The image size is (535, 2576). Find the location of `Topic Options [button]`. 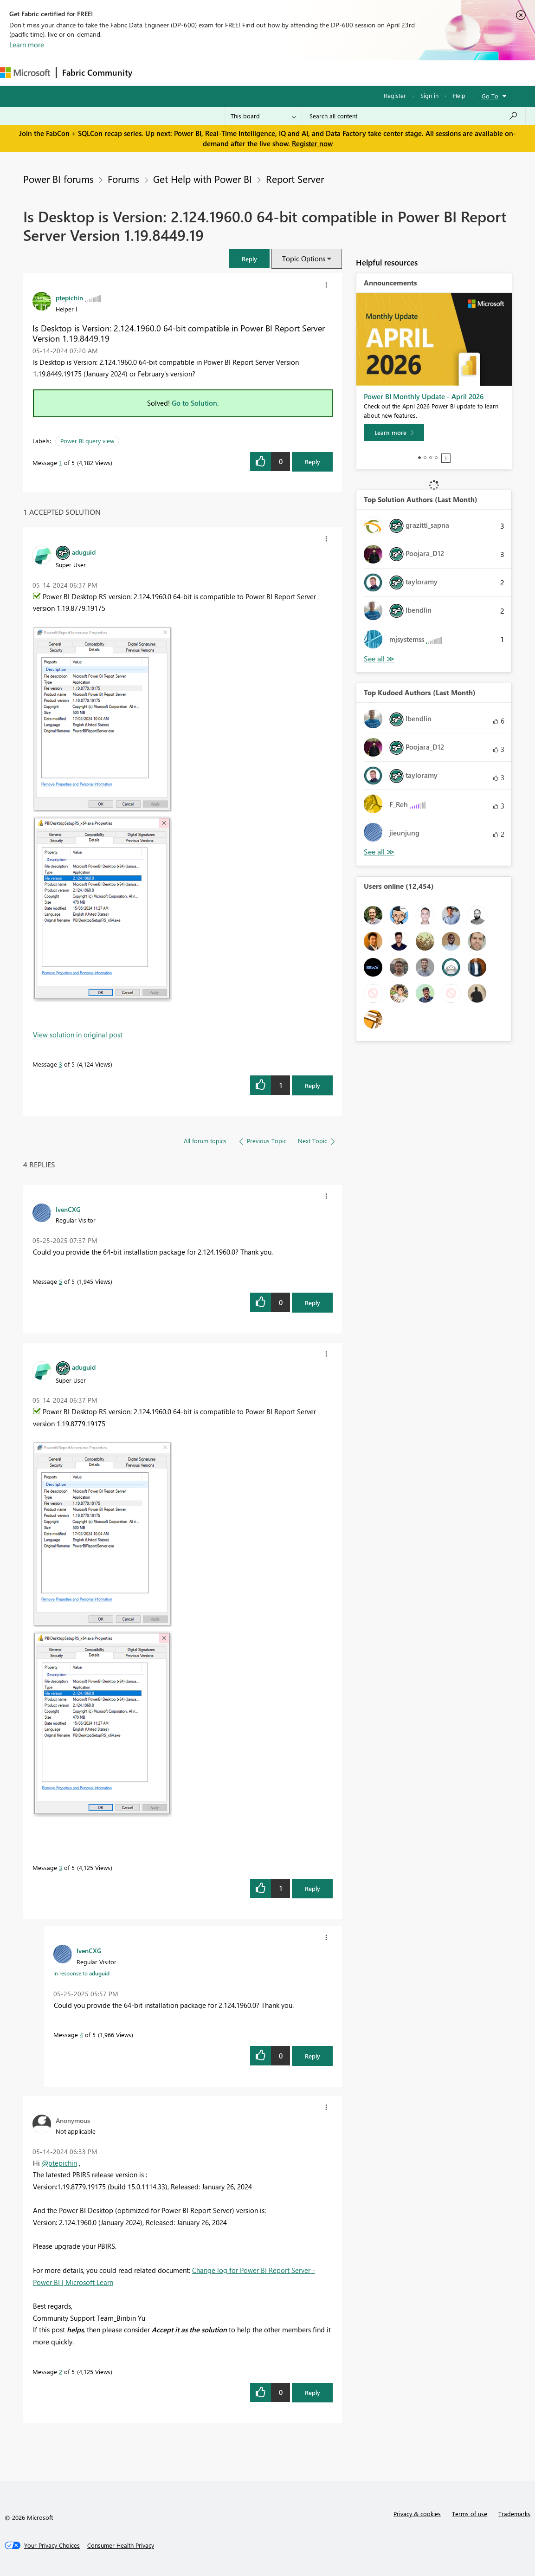

Topic Options [button] is located at coordinates (303, 258).